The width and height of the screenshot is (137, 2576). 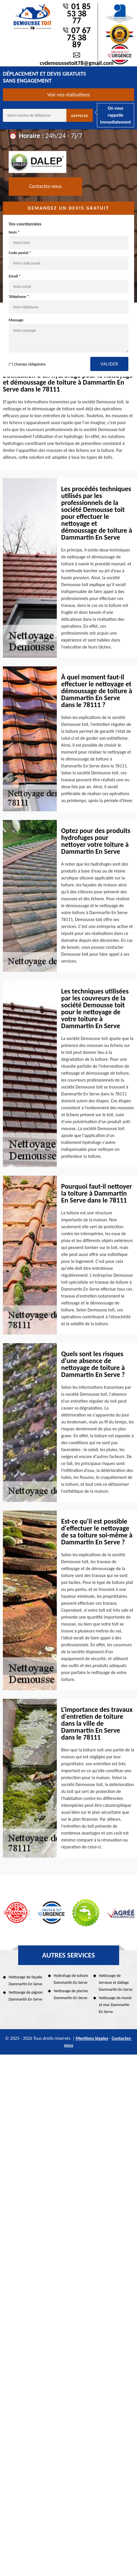 What do you see at coordinates (45, 186) in the screenshot?
I see `Contactez-nous` at bounding box center [45, 186].